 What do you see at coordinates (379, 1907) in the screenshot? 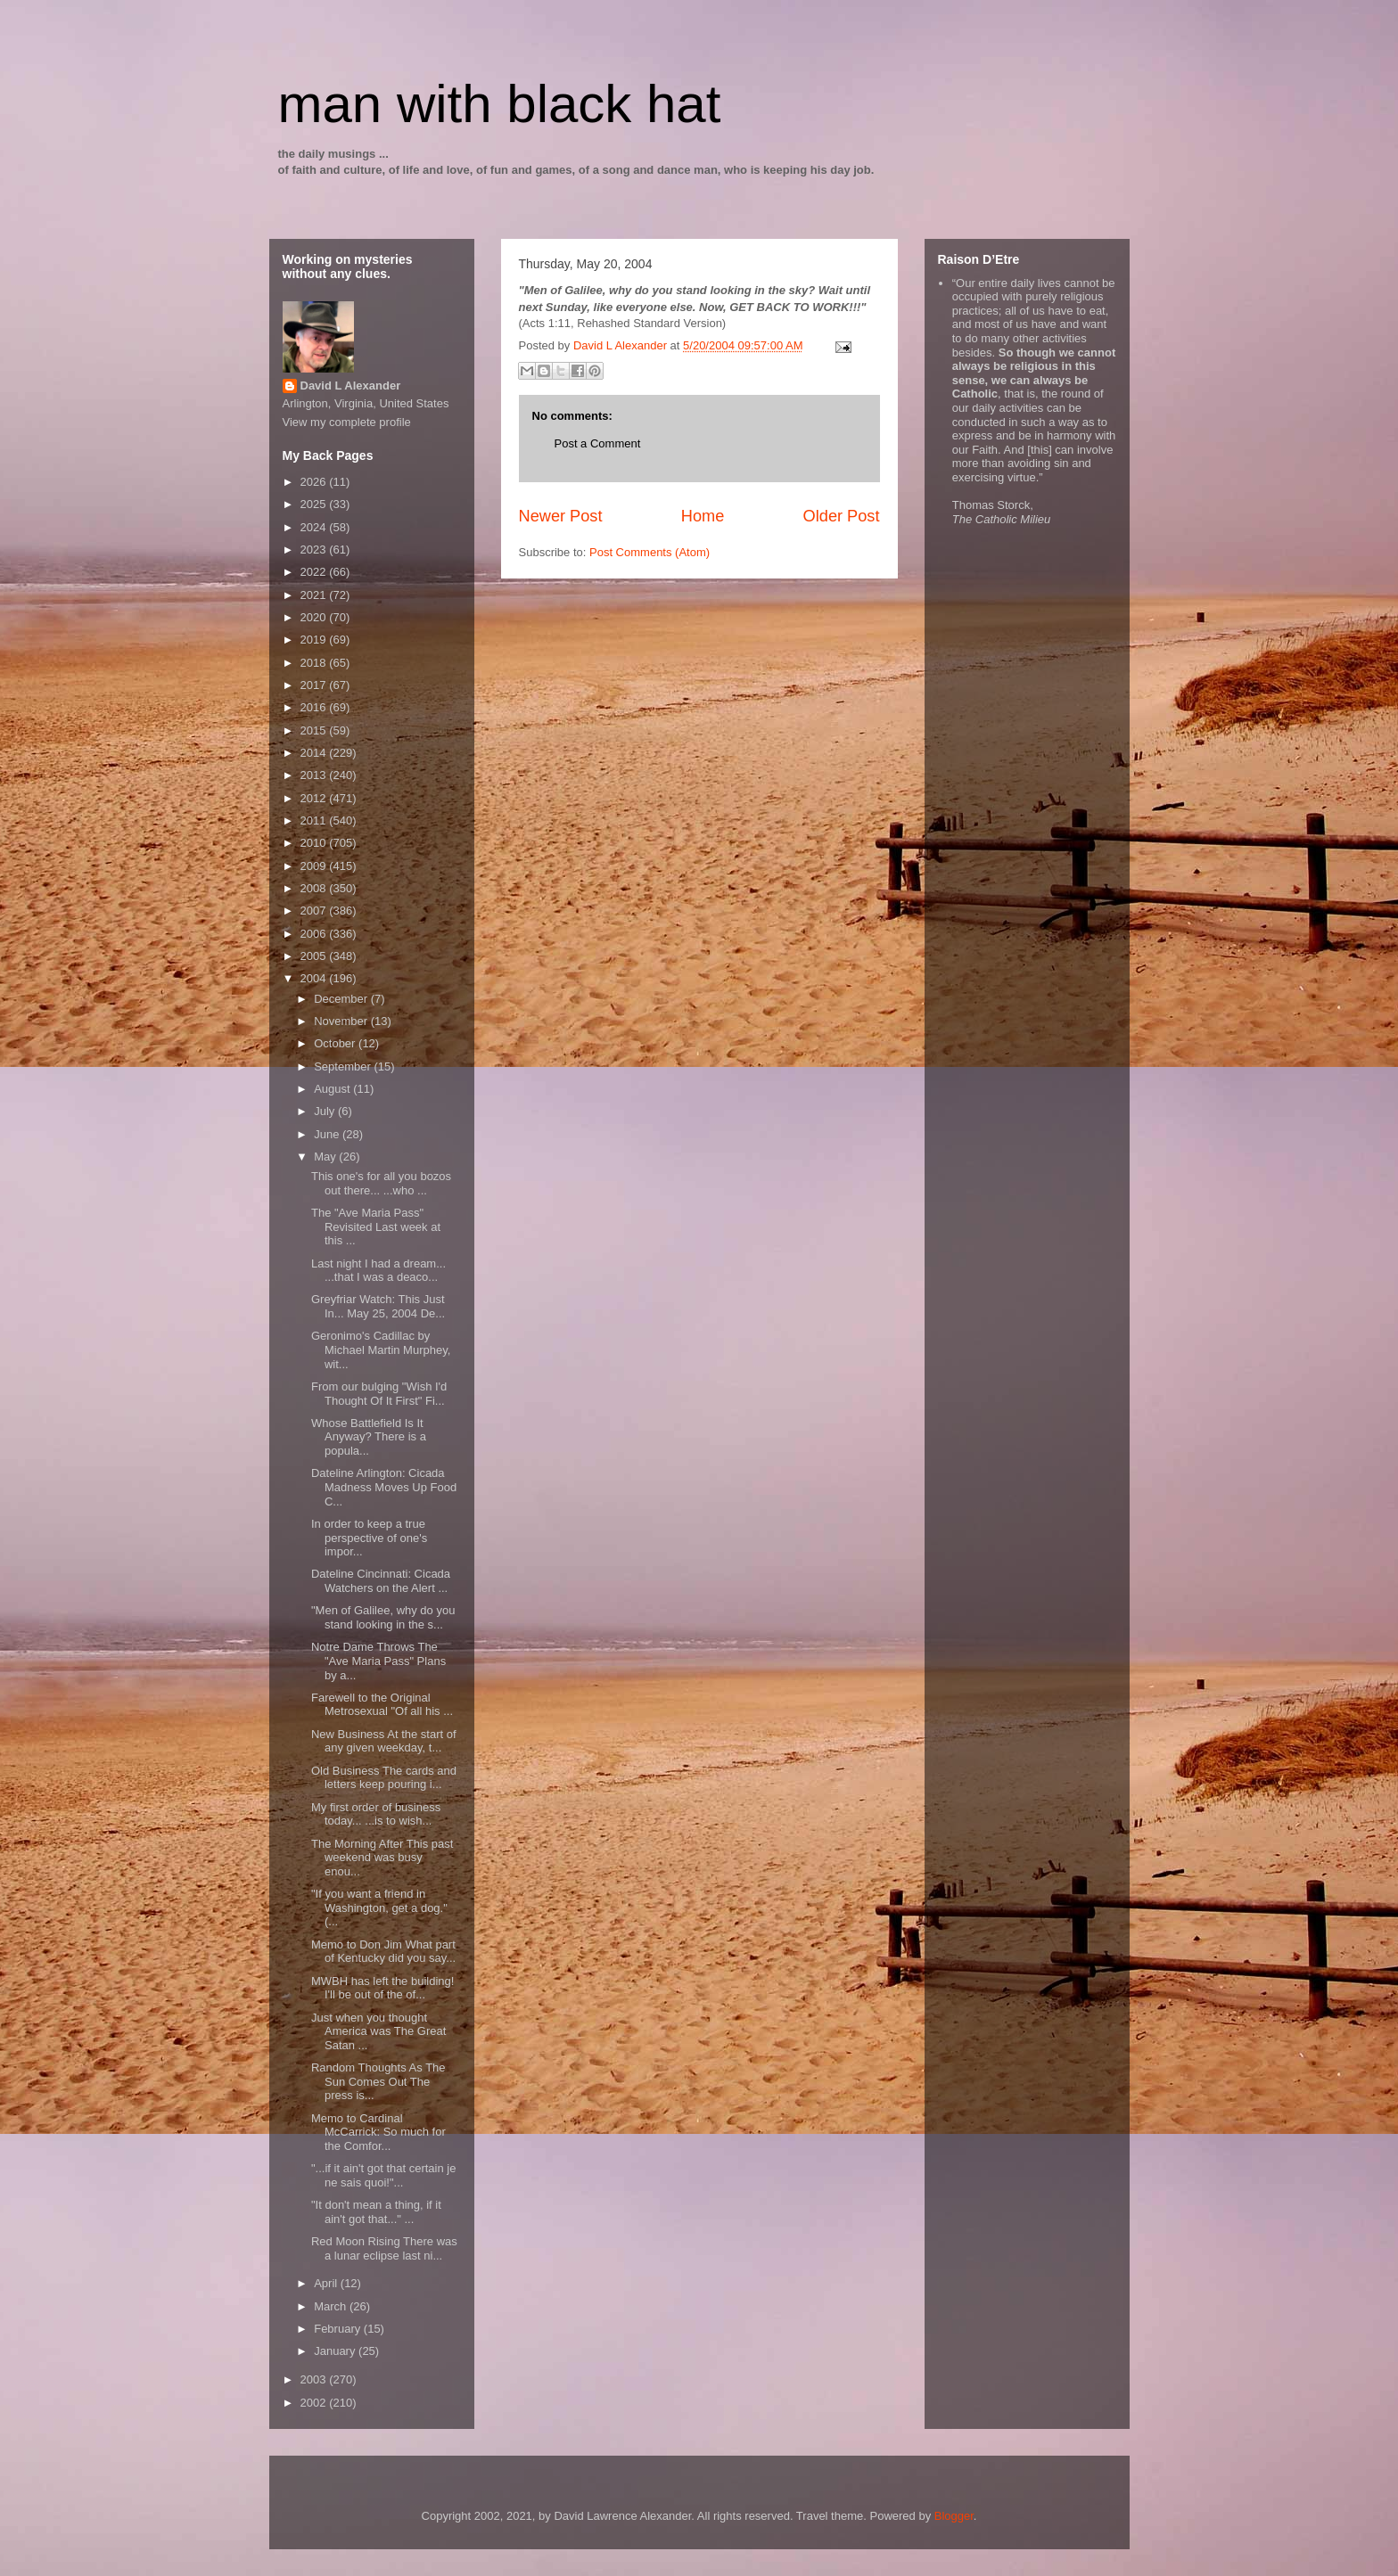
I see `"If you want a friend in Washington, get a dog." (...` at bounding box center [379, 1907].